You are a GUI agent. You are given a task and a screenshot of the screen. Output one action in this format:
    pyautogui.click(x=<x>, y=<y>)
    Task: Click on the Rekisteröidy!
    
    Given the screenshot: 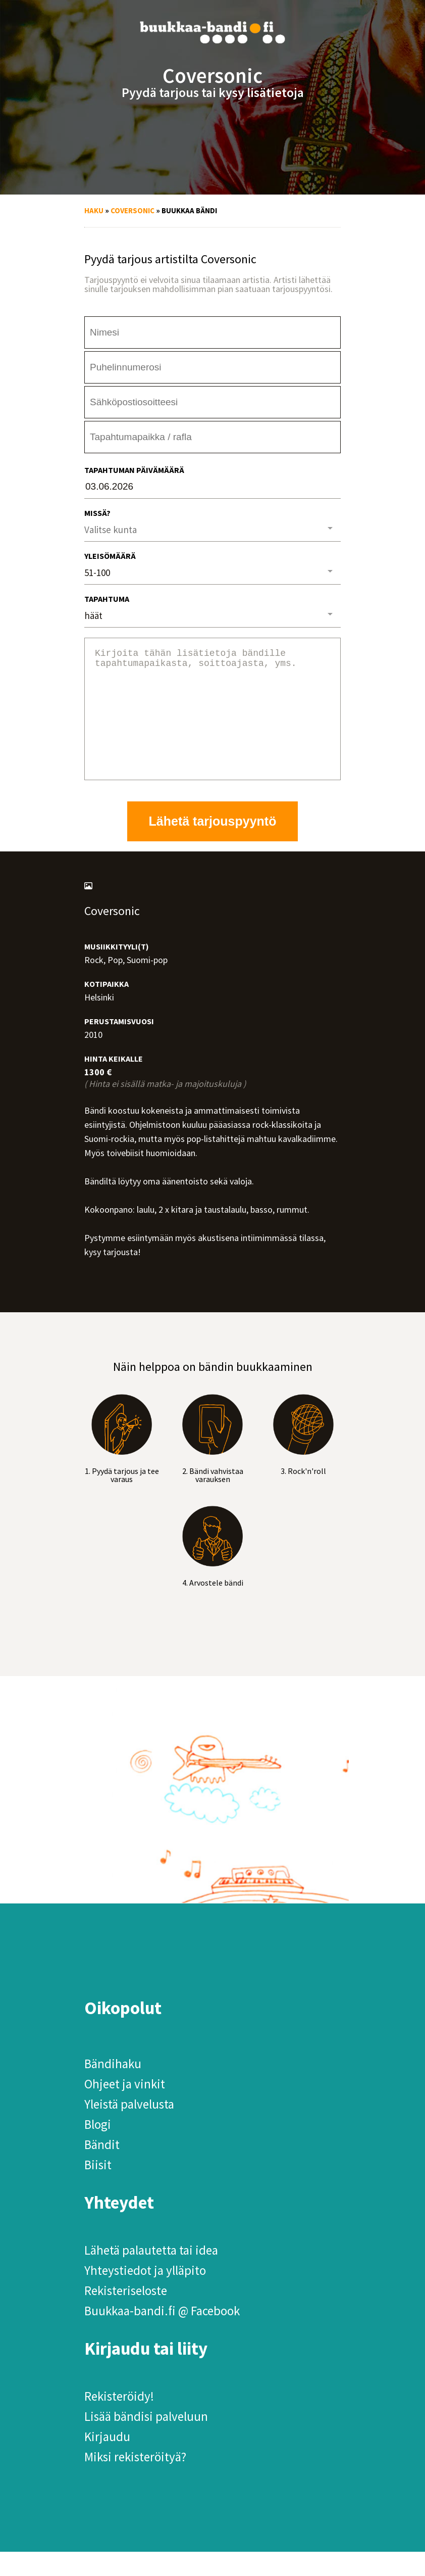 What is the action you would take?
    pyautogui.click(x=119, y=2420)
    